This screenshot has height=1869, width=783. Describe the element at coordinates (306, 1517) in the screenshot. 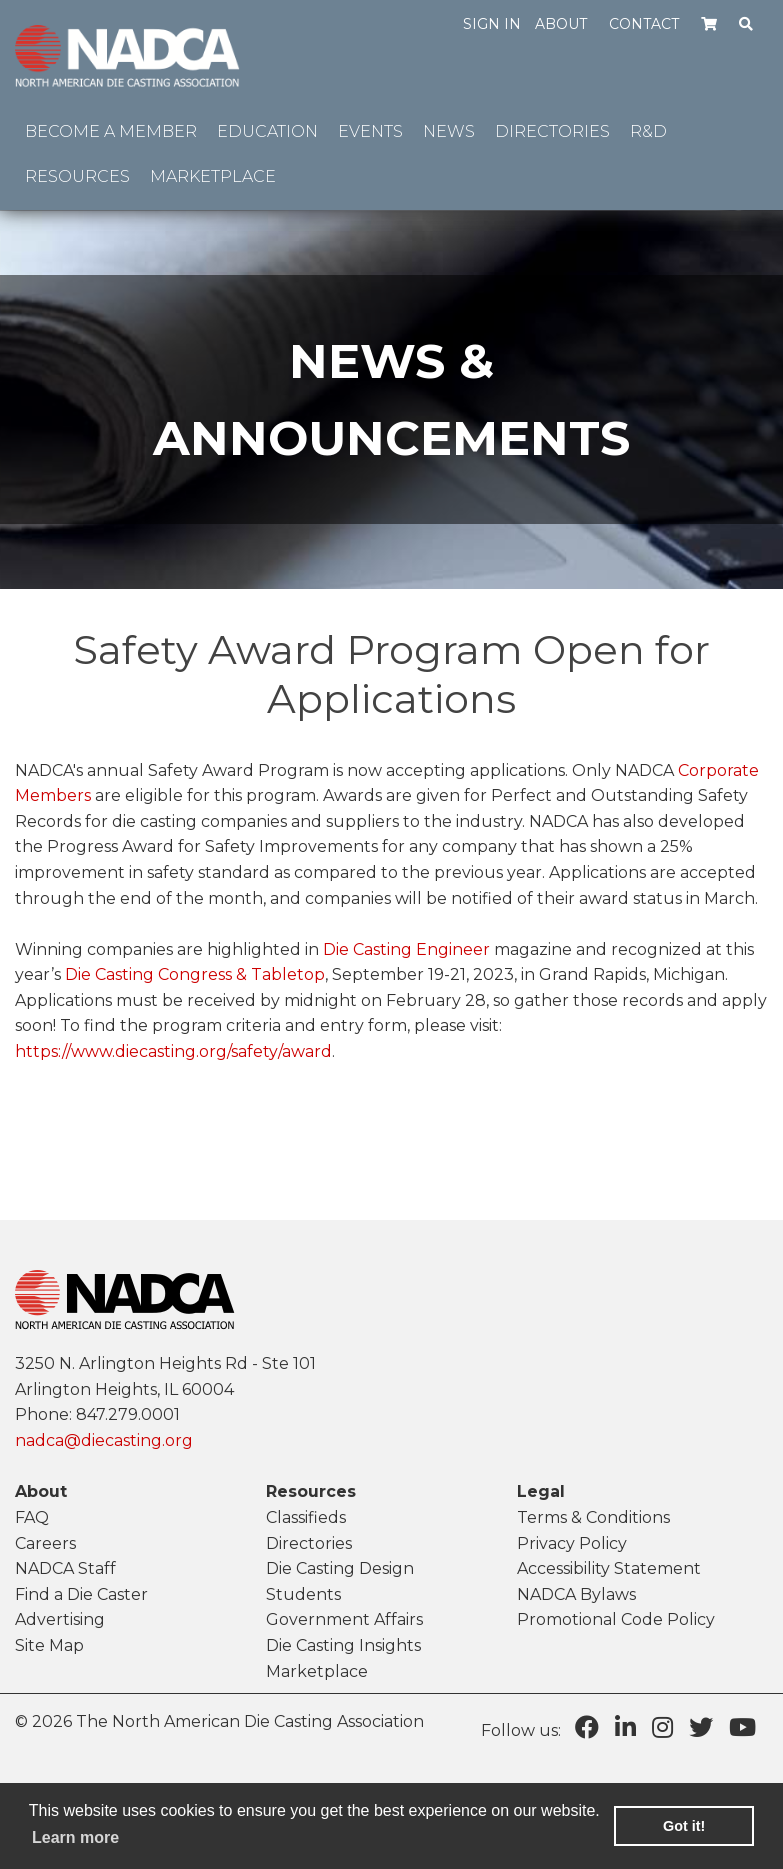

I see `Classifieds` at that location.